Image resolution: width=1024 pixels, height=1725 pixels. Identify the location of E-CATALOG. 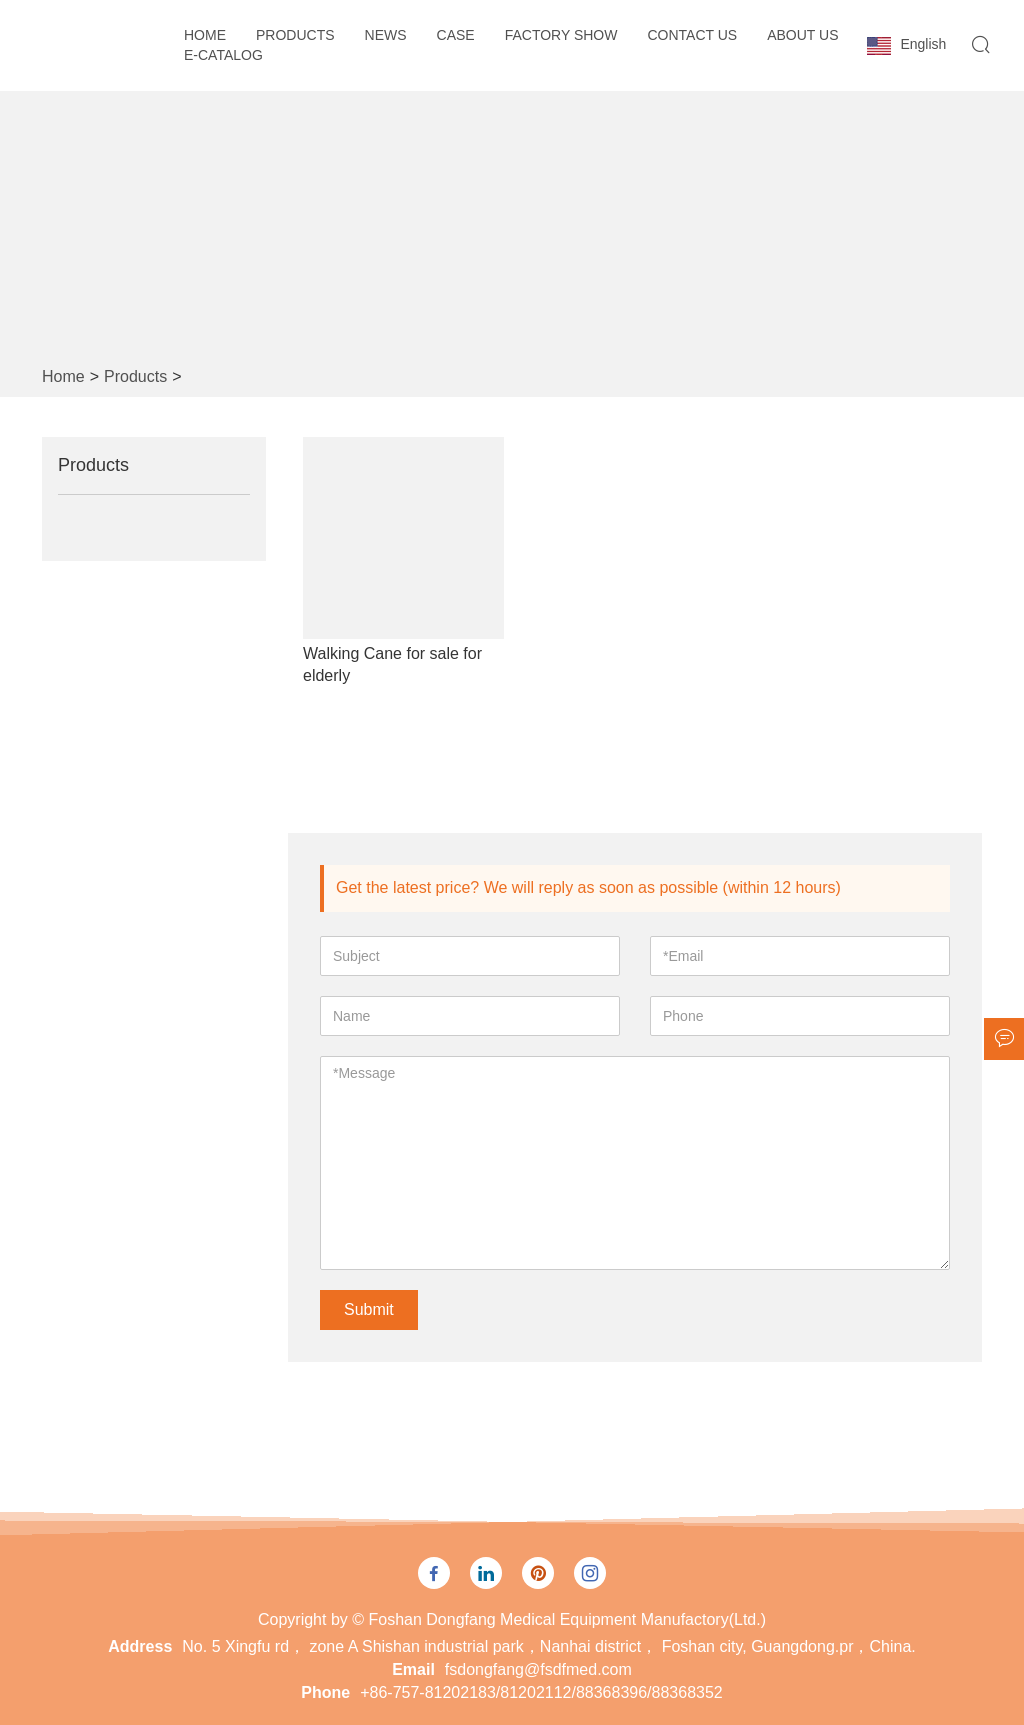
(223, 55).